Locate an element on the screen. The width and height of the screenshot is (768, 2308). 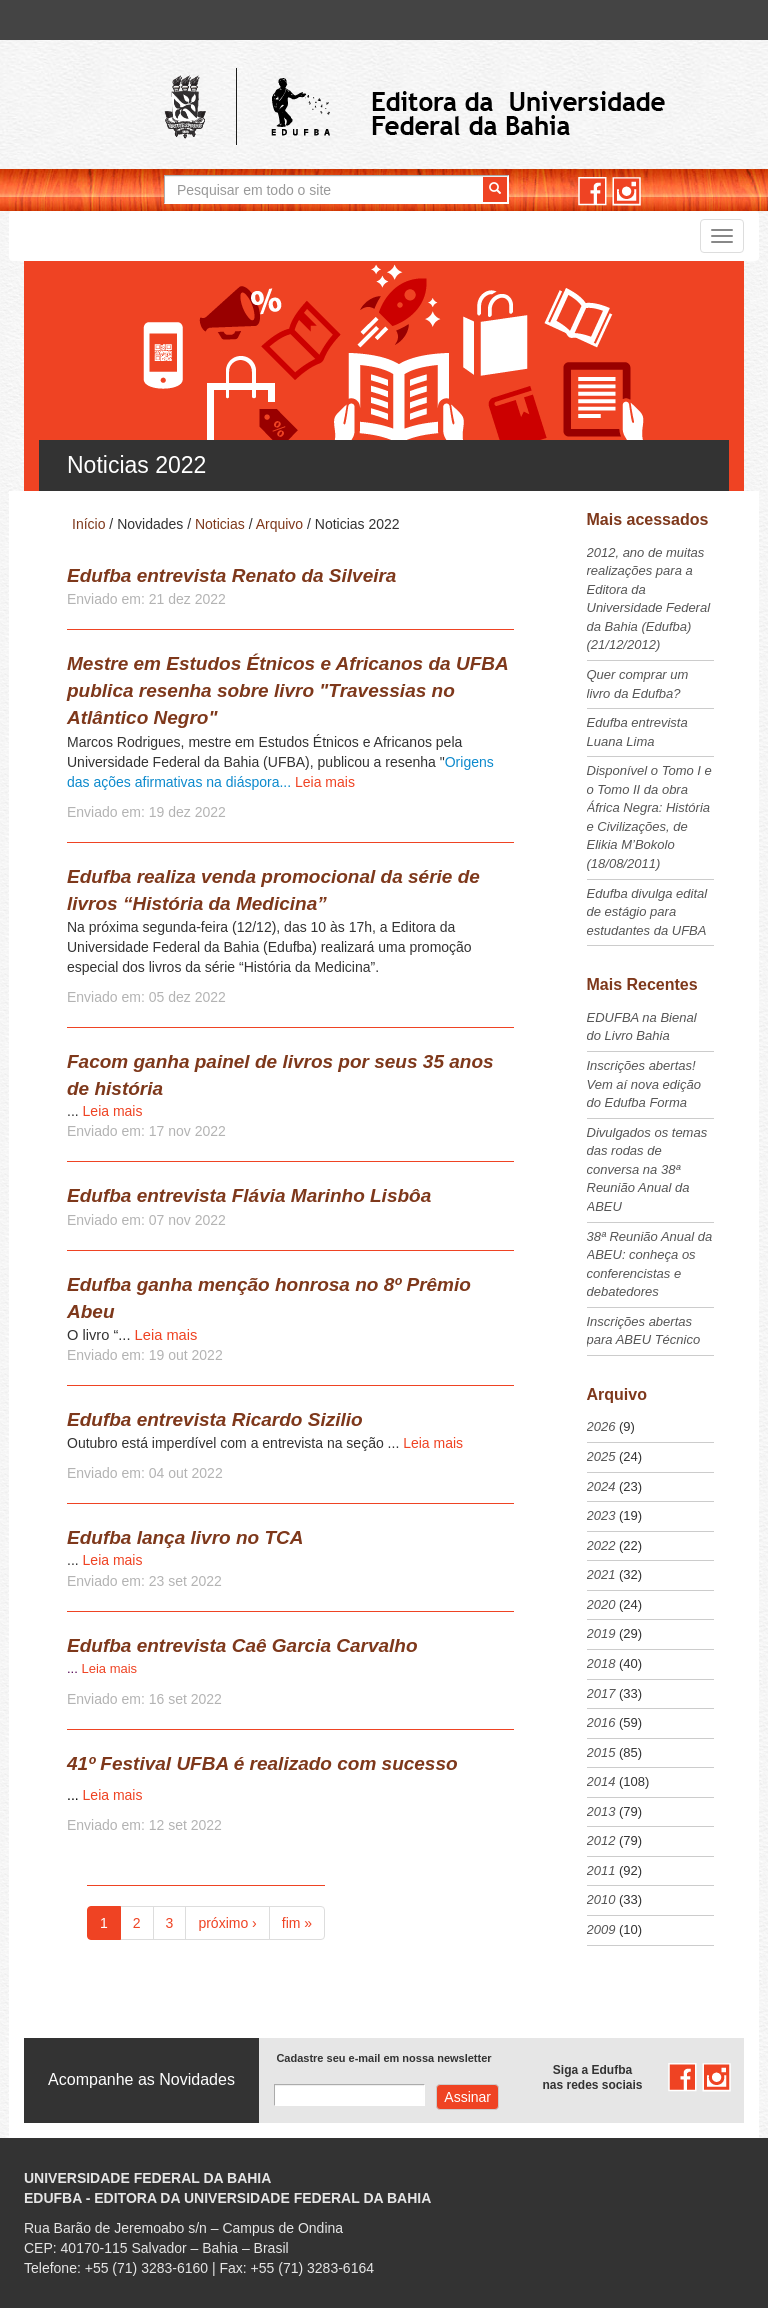
2019 is located at coordinates (601, 1633).